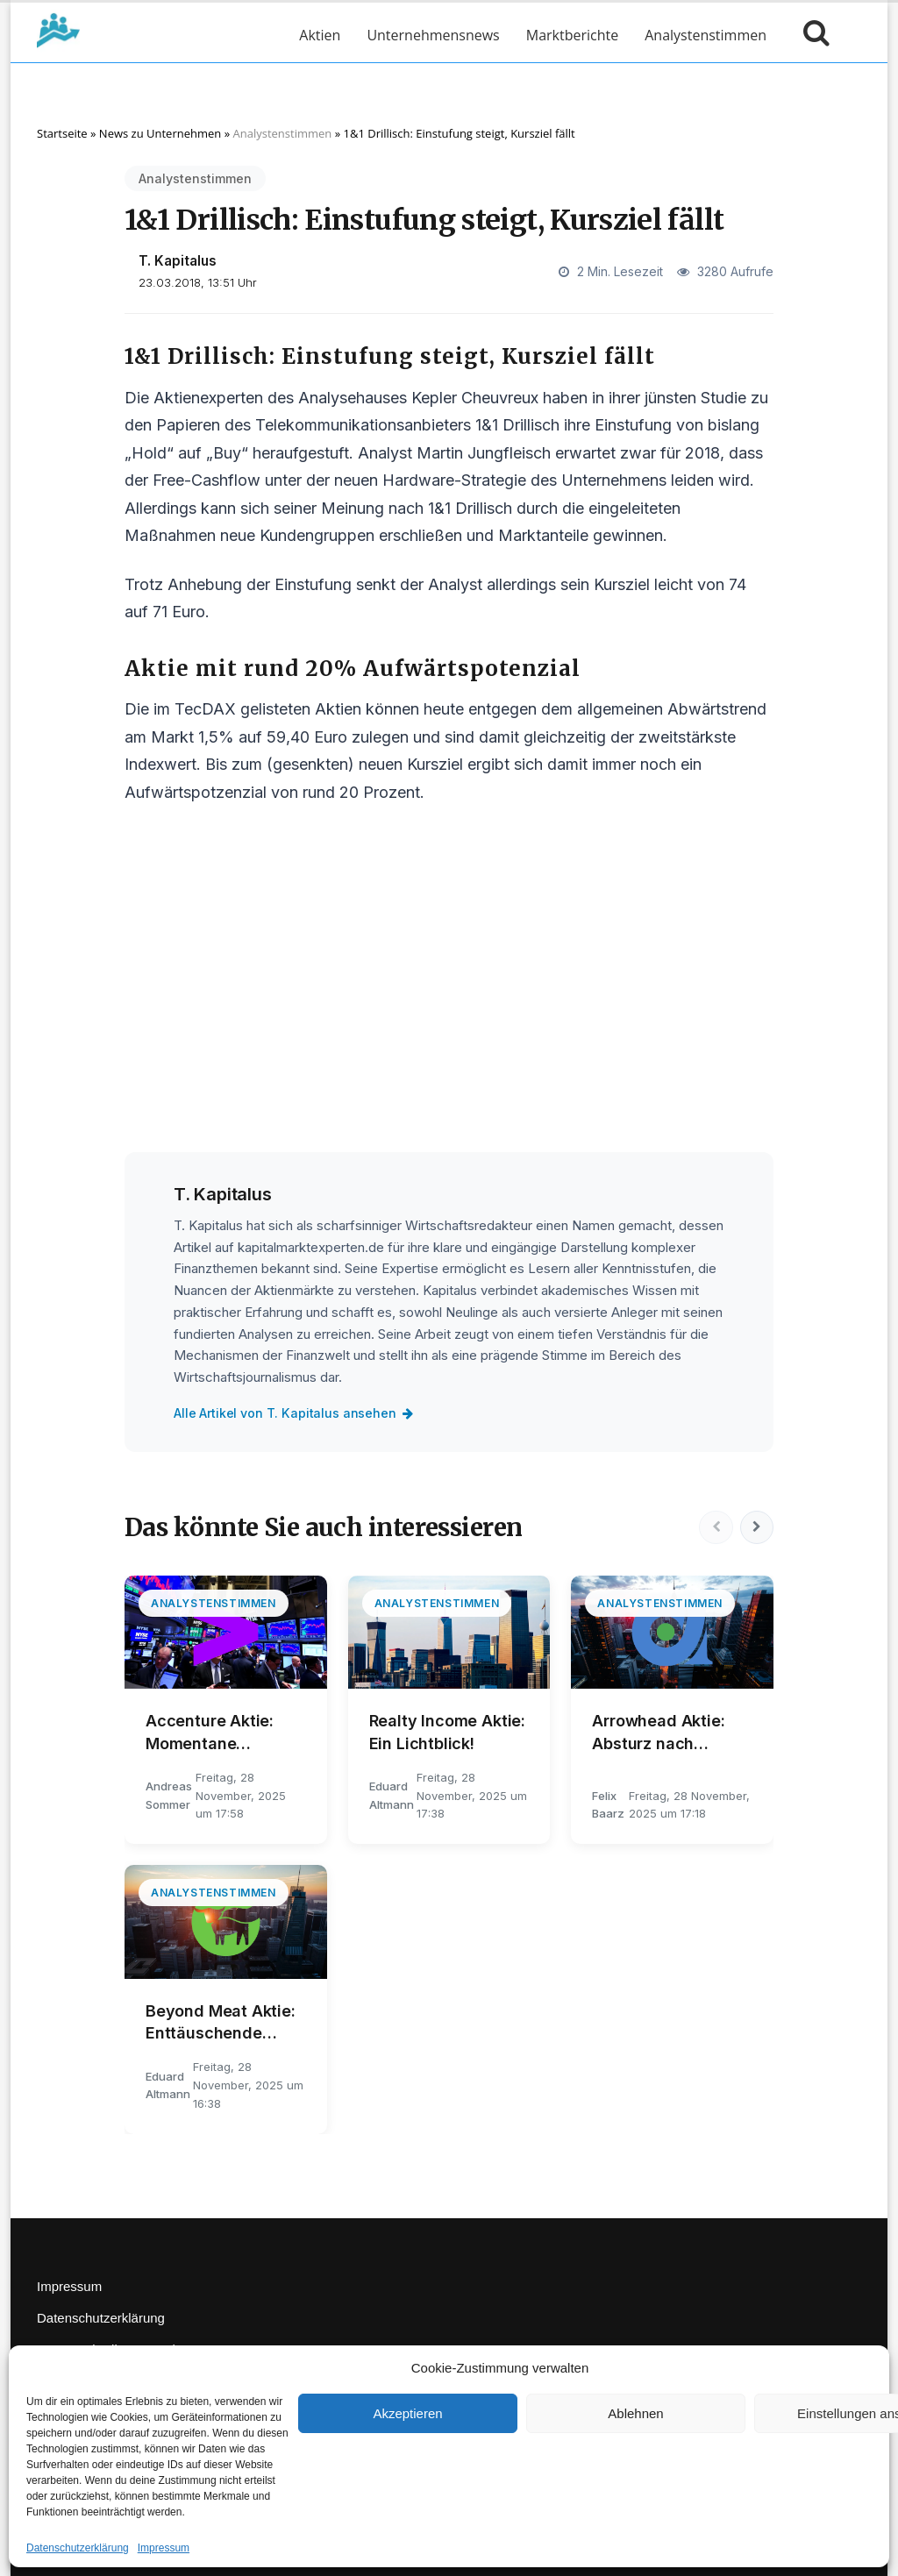 The width and height of the screenshot is (898, 2576). What do you see at coordinates (62, 133) in the screenshot?
I see `Startseite` at bounding box center [62, 133].